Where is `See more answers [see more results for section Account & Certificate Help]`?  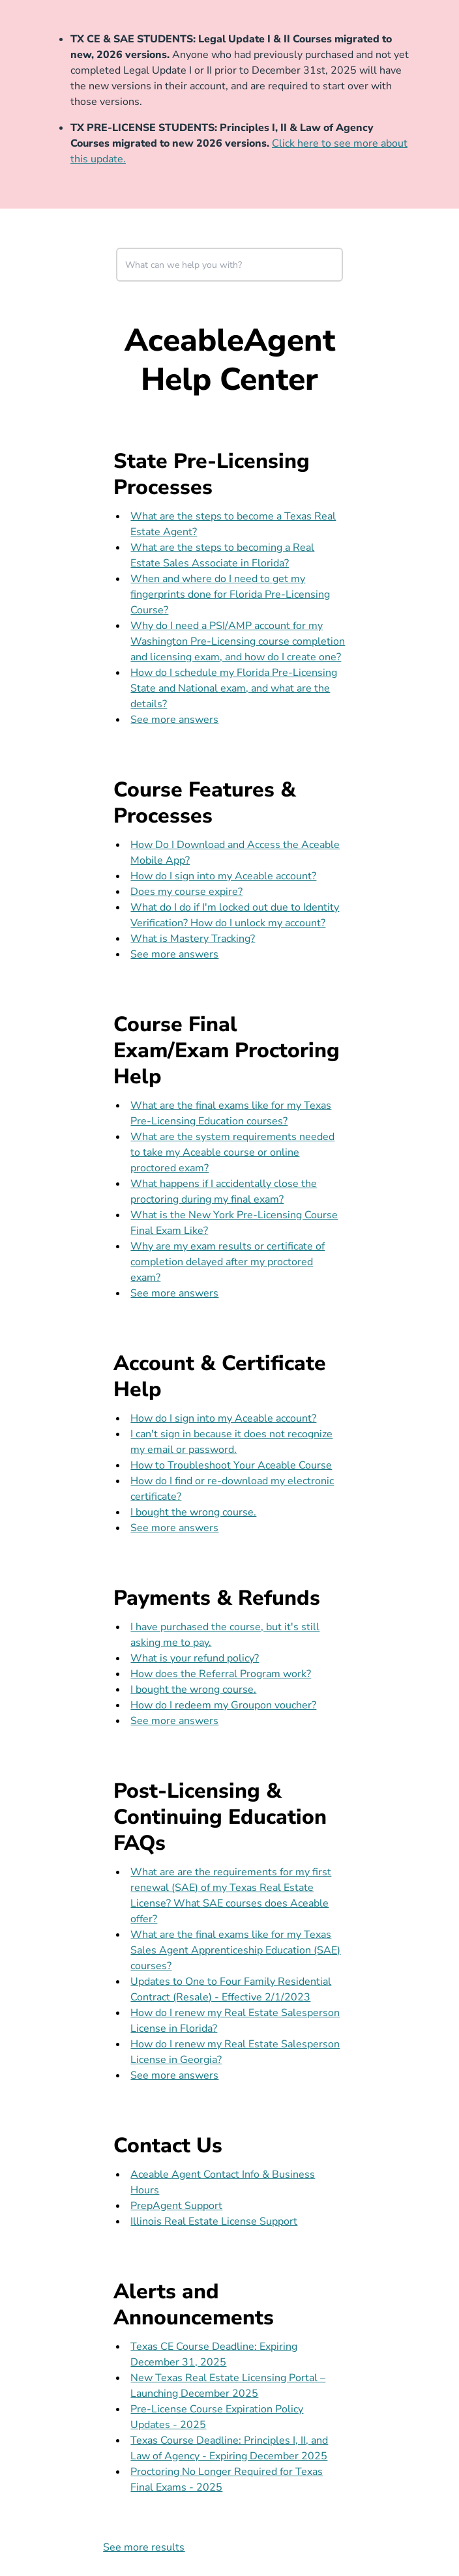 See more answers [see more results for section Account & Certificate Help] is located at coordinates (174, 1528).